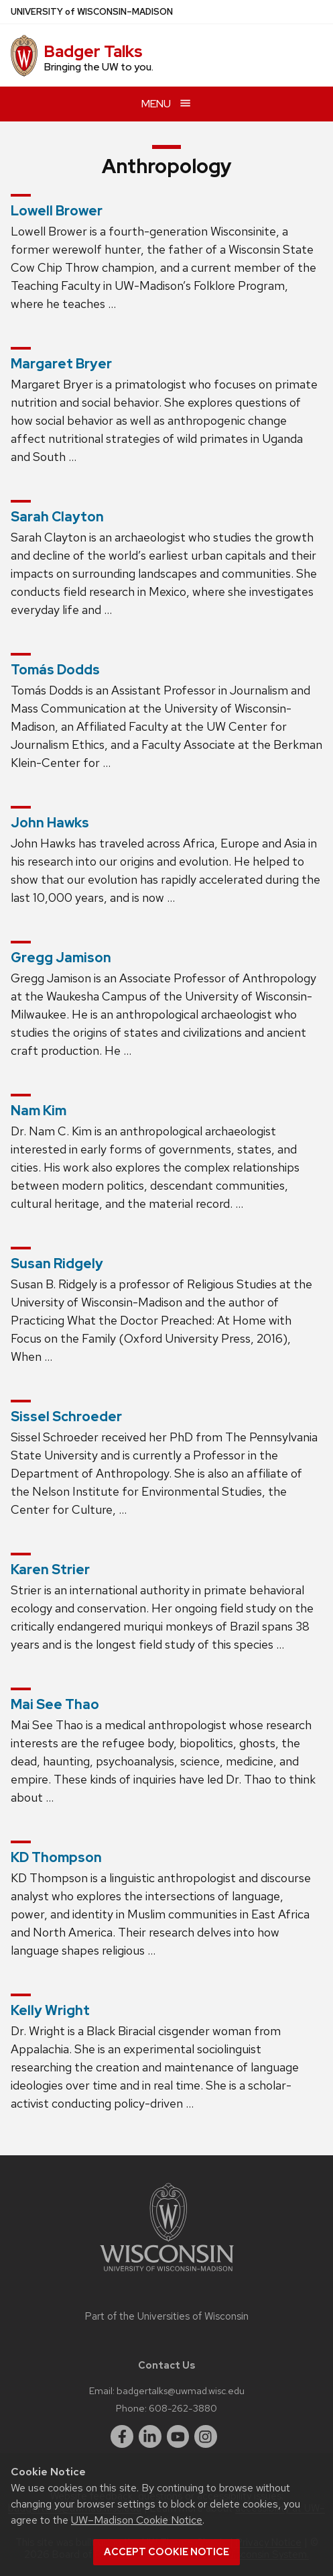 This screenshot has height=2576, width=333. I want to click on [linkedin], so click(150, 2436).